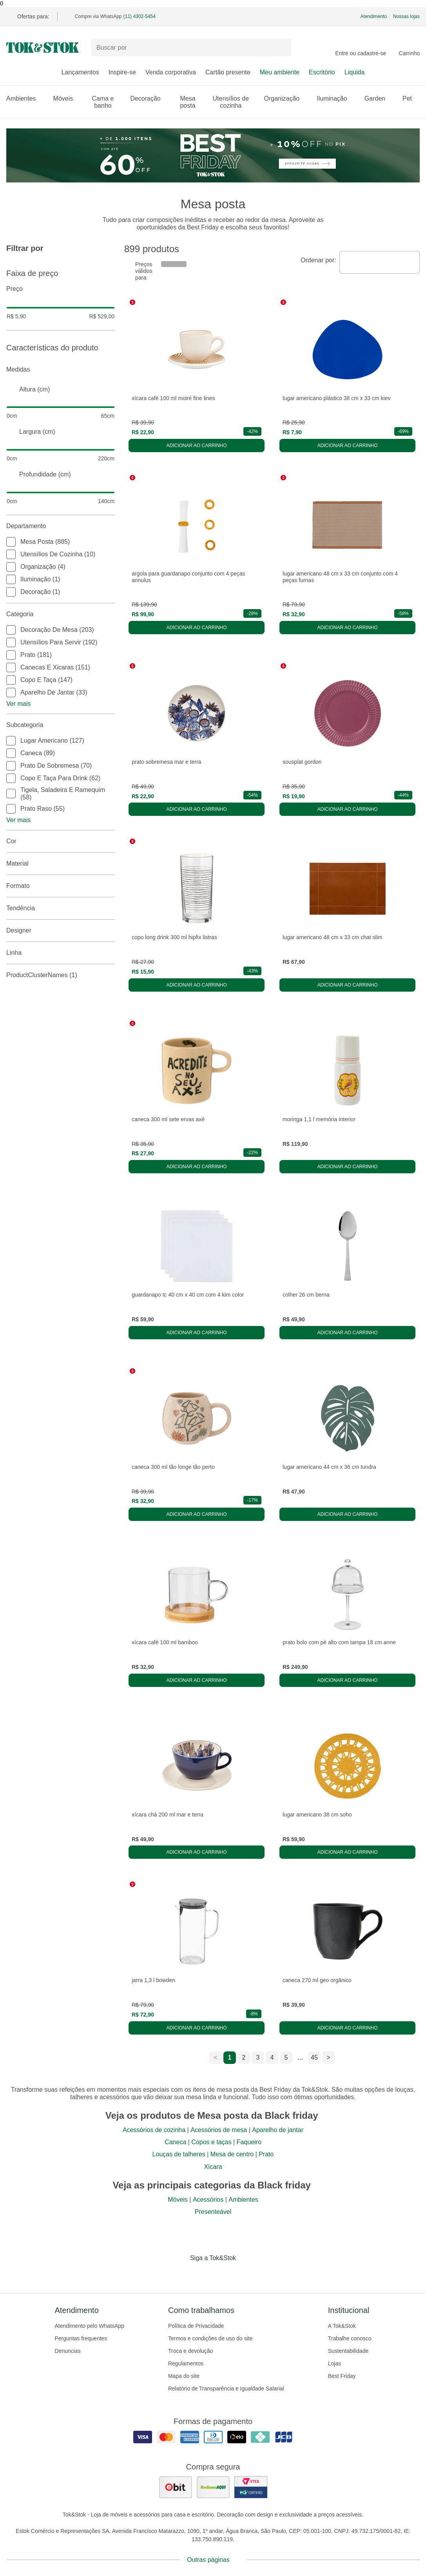  Describe the element at coordinates (208, 2199) in the screenshot. I see `Acessórios` at that location.